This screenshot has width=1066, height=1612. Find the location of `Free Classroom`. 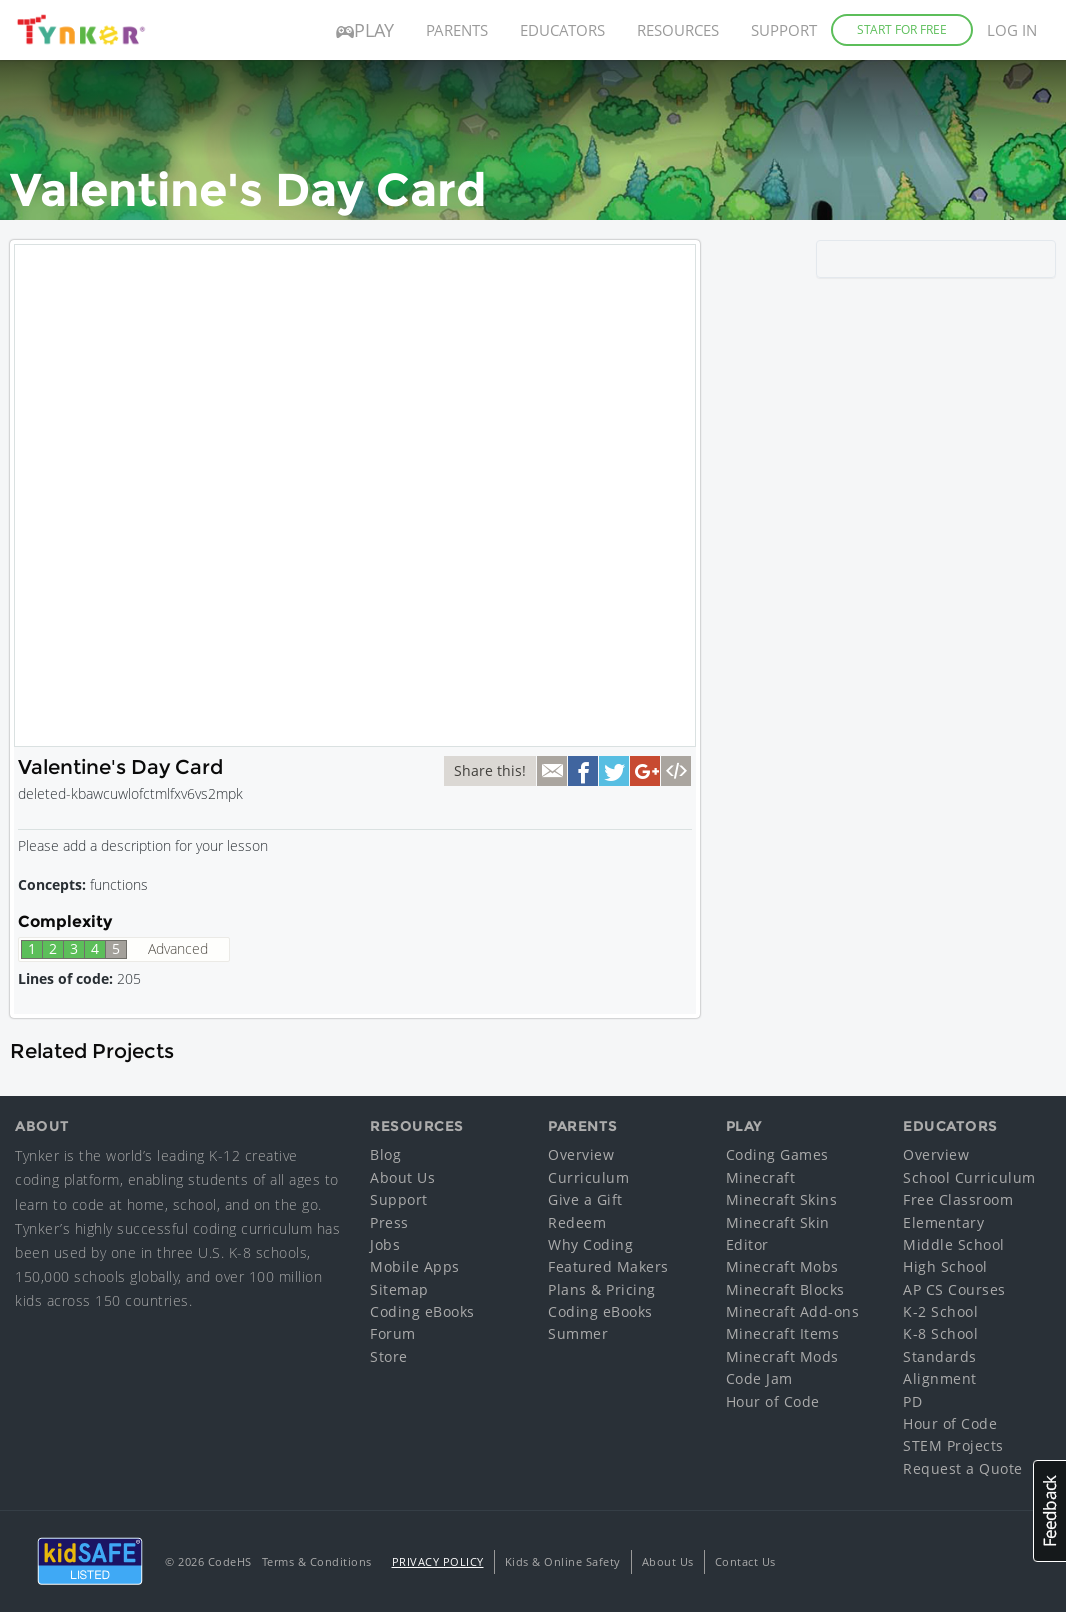

Free Classroom is located at coordinates (958, 1199).